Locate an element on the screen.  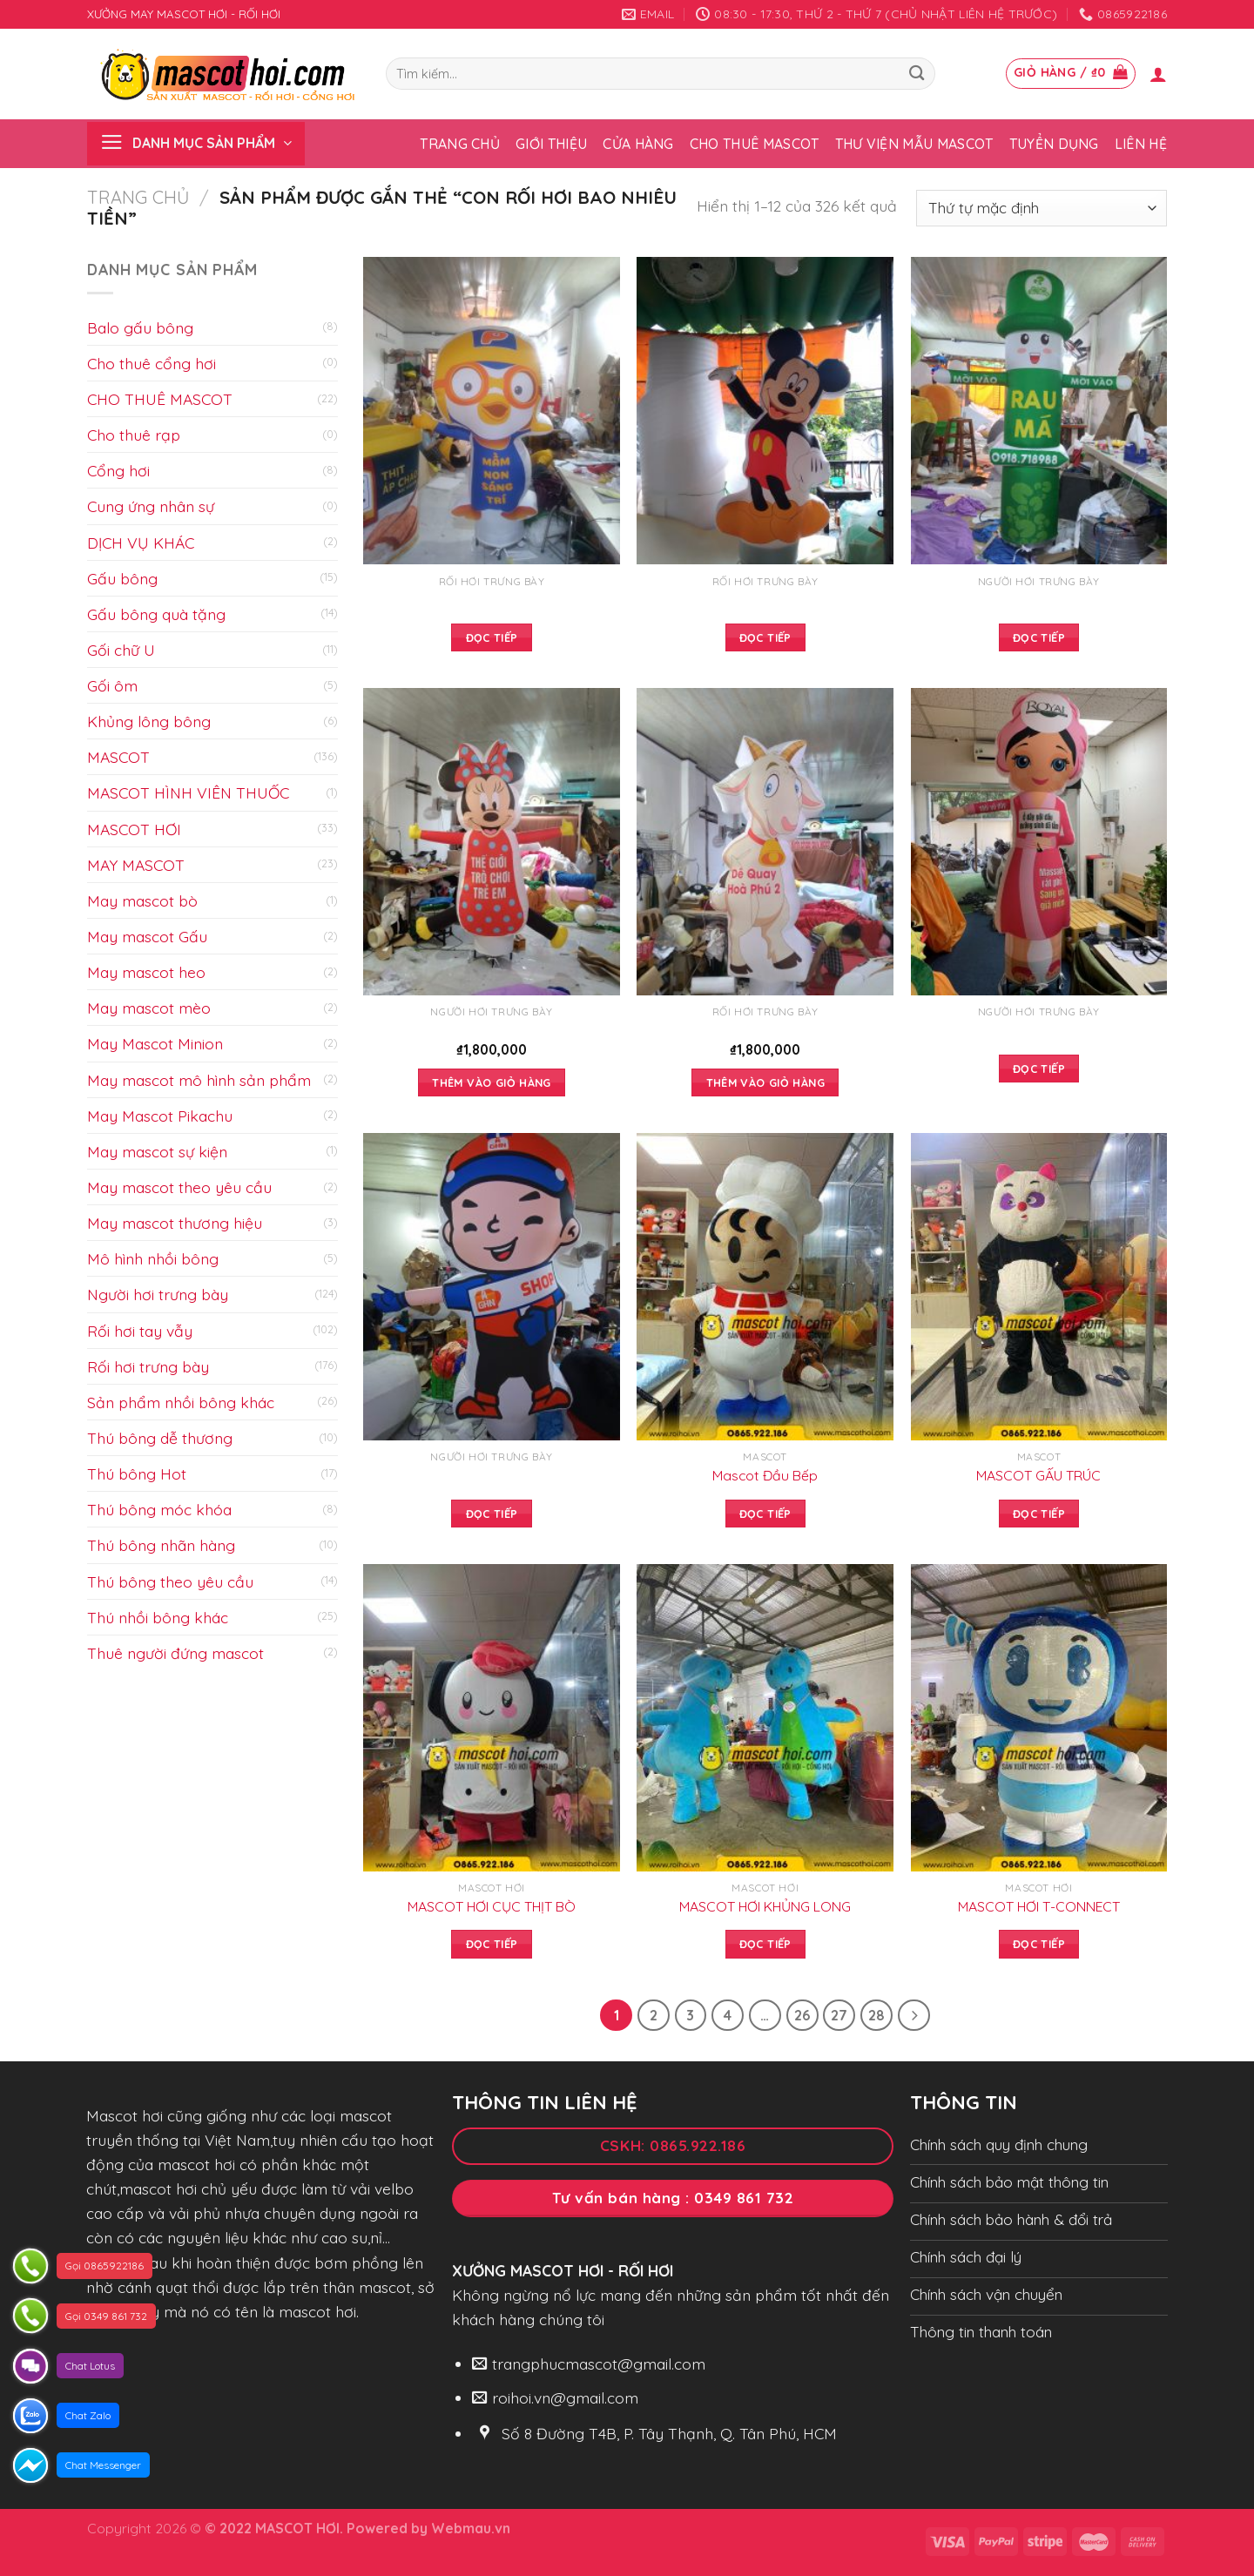
Mô hình nhồi bông is located at coordinates (153, 1258).